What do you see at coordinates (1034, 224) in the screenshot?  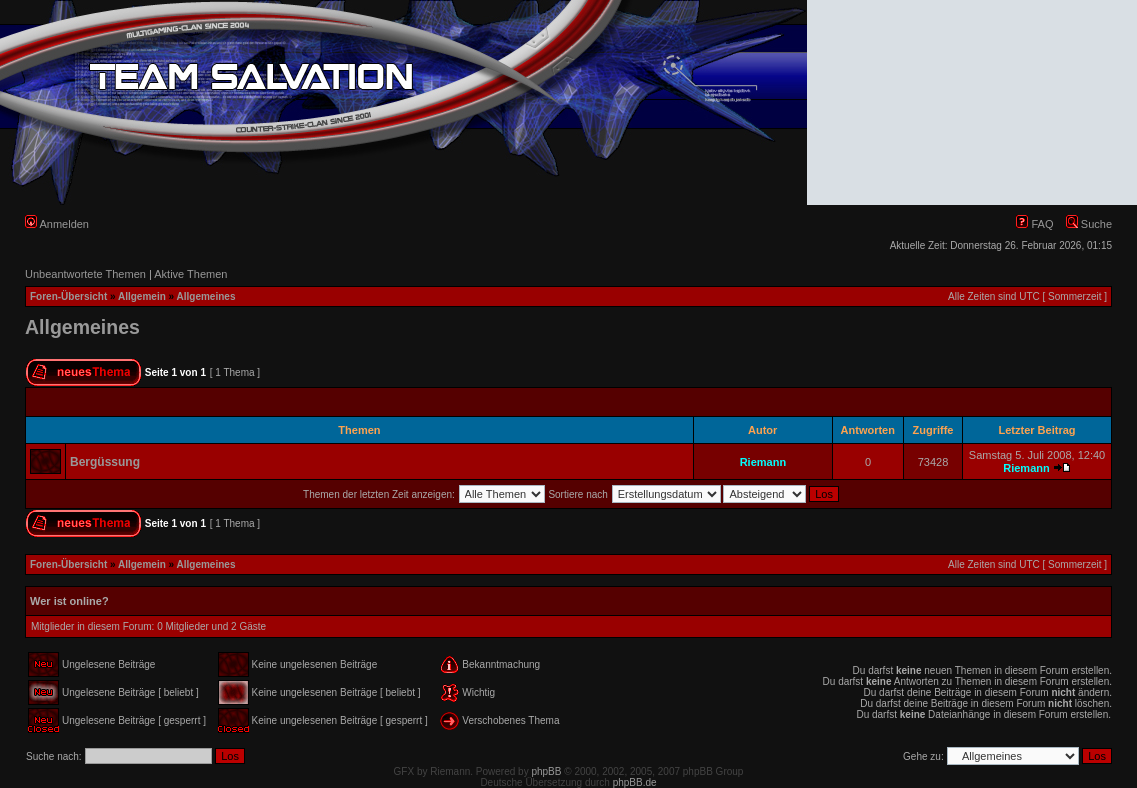 I see `FAQ` at bounding box center [1034, 224].